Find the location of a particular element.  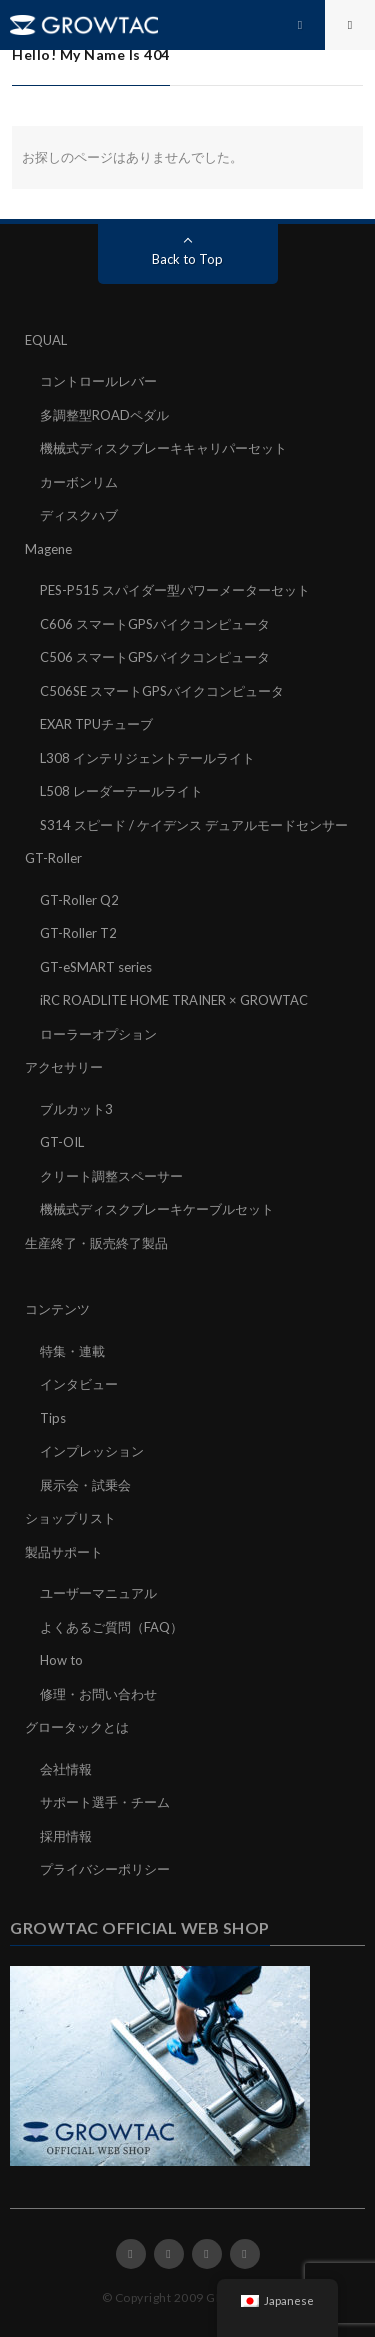

生産終了・販売終了製品 is located at coordinates (96, 1243).